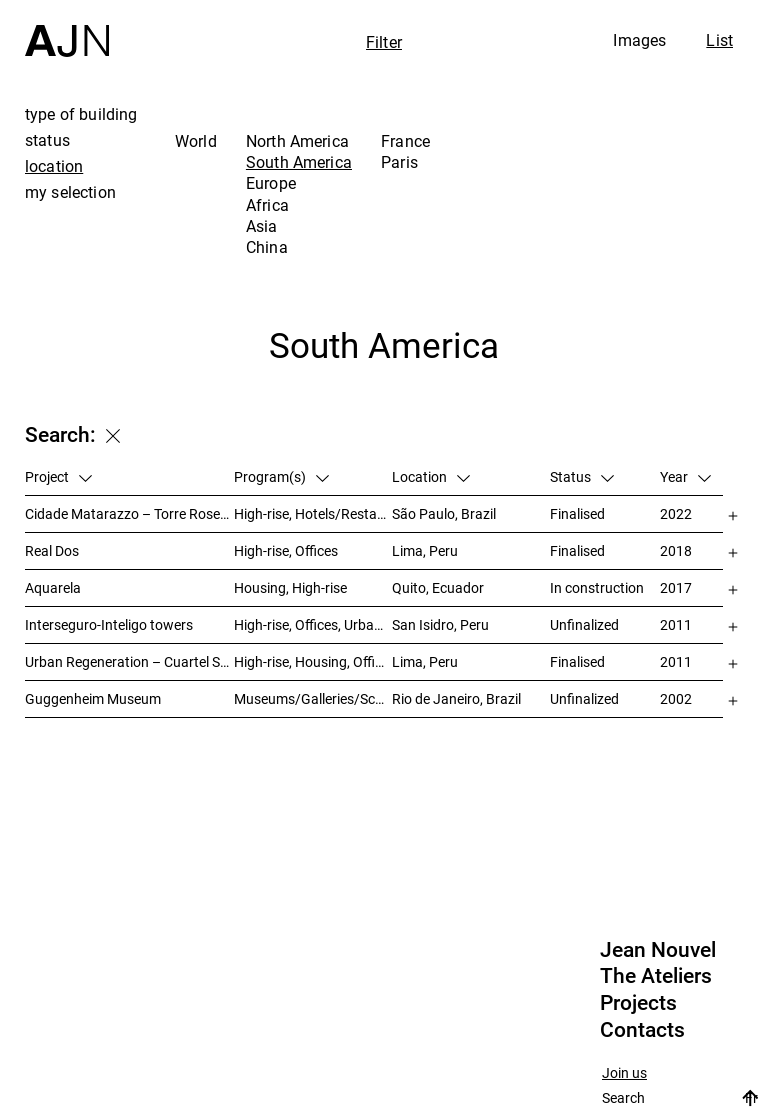  I want to click on Unfinalized, so click(584, 624).